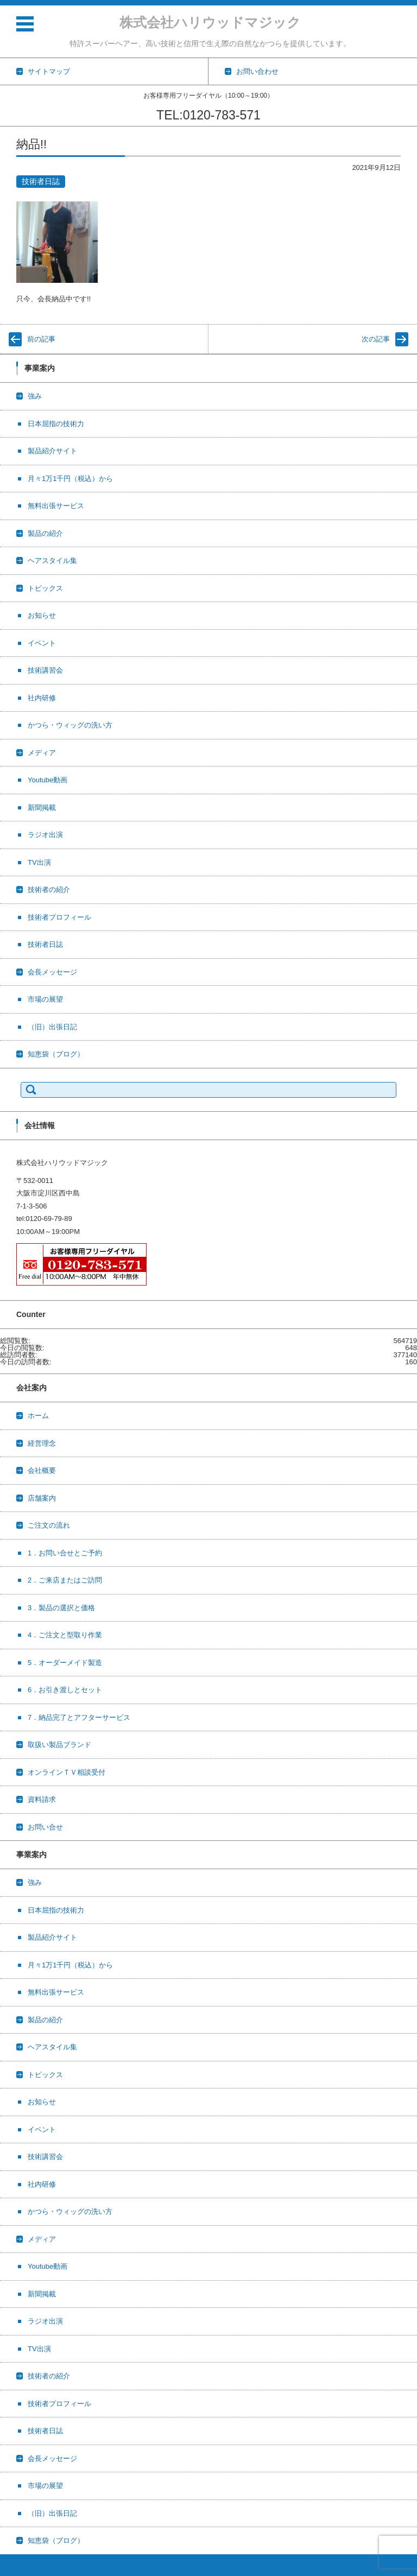 The width and height of the screenshot is (417, 2576). I want to click on 市場の展望, so click(45, 999).